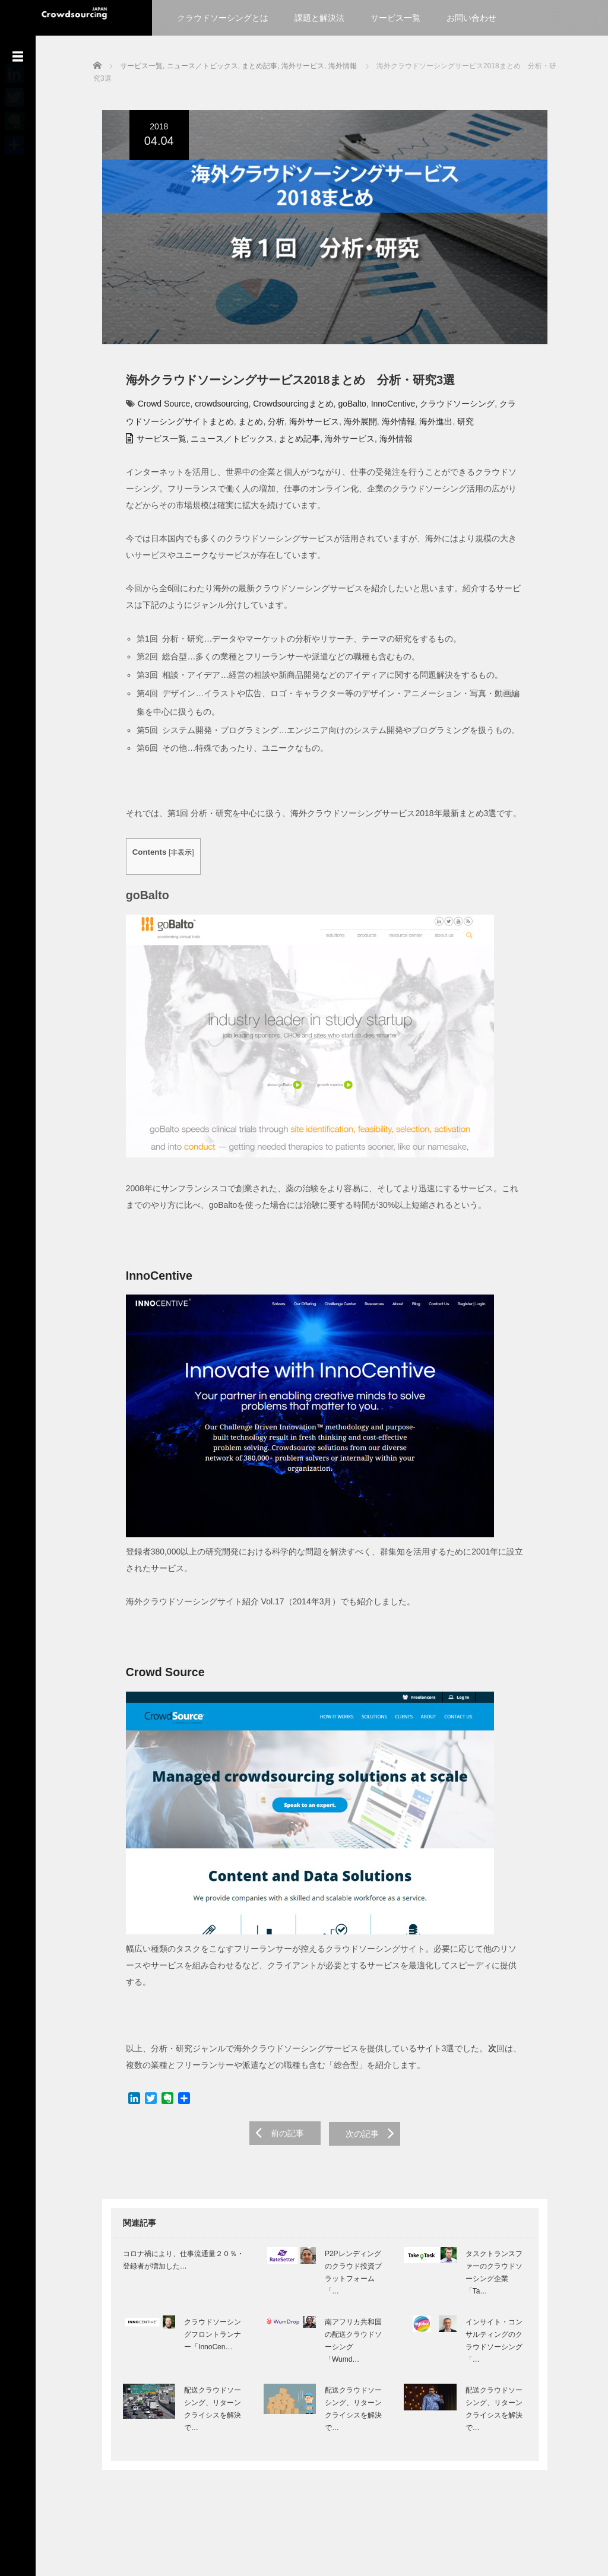 The height and width of the screenshot is (2576, 608). I want to click on InnoCentive, so click(384, 408).